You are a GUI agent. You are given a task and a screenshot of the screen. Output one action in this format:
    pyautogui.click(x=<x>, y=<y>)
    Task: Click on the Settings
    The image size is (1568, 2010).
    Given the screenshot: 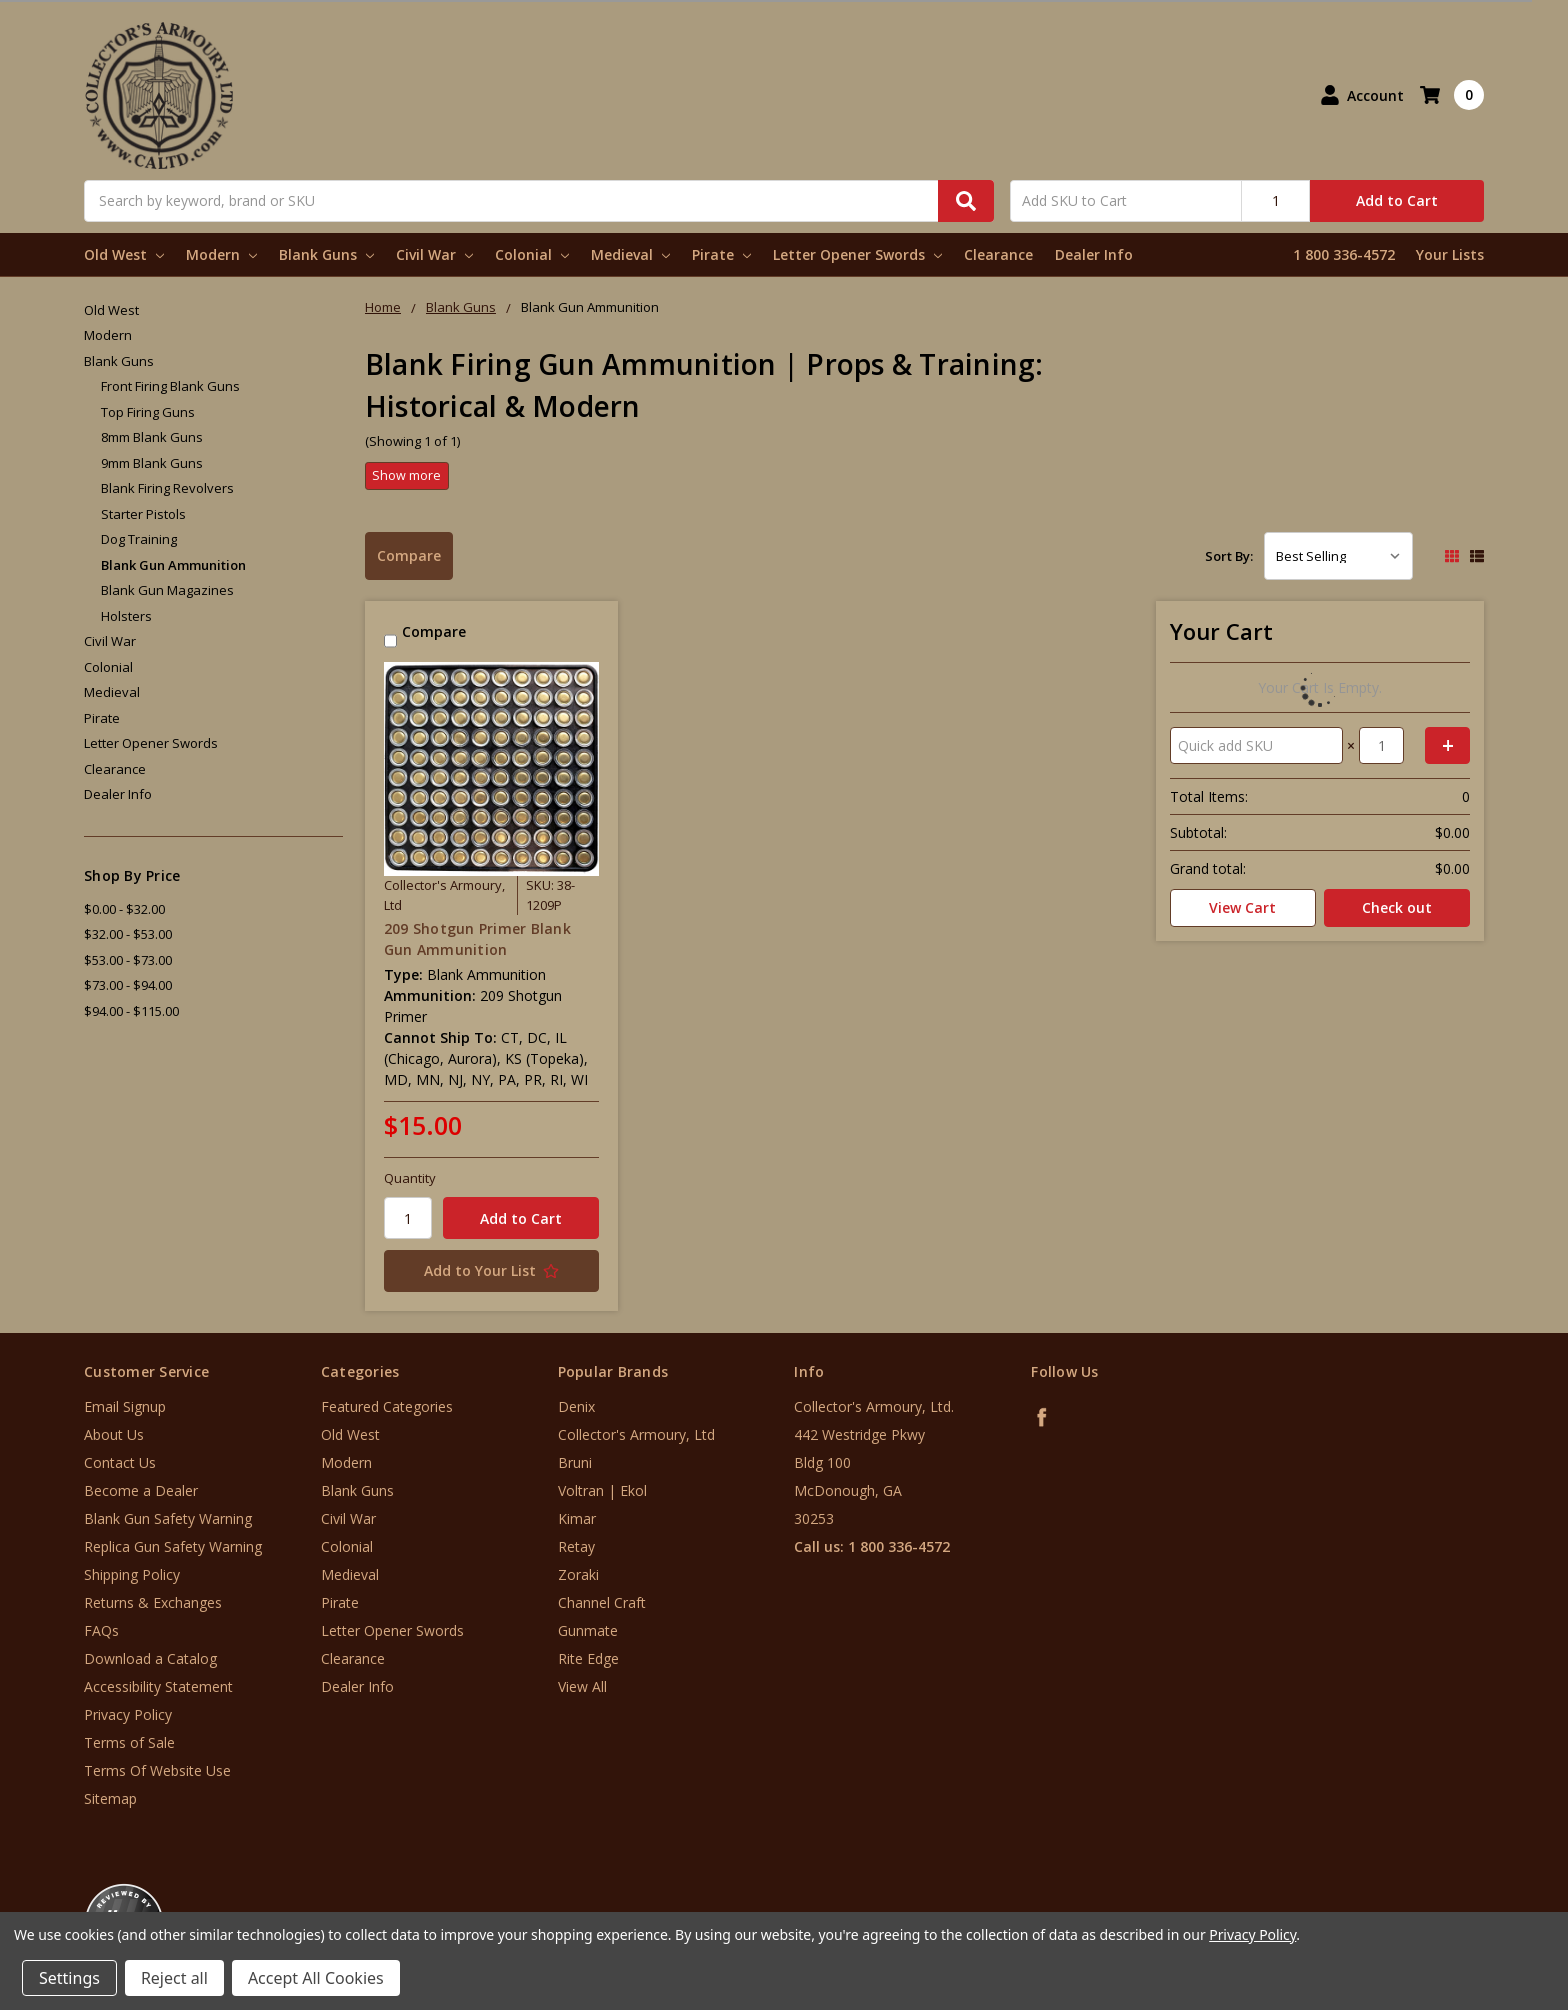 What is the action you would take?
    pyautogui.click(x=69, y=1978)
    